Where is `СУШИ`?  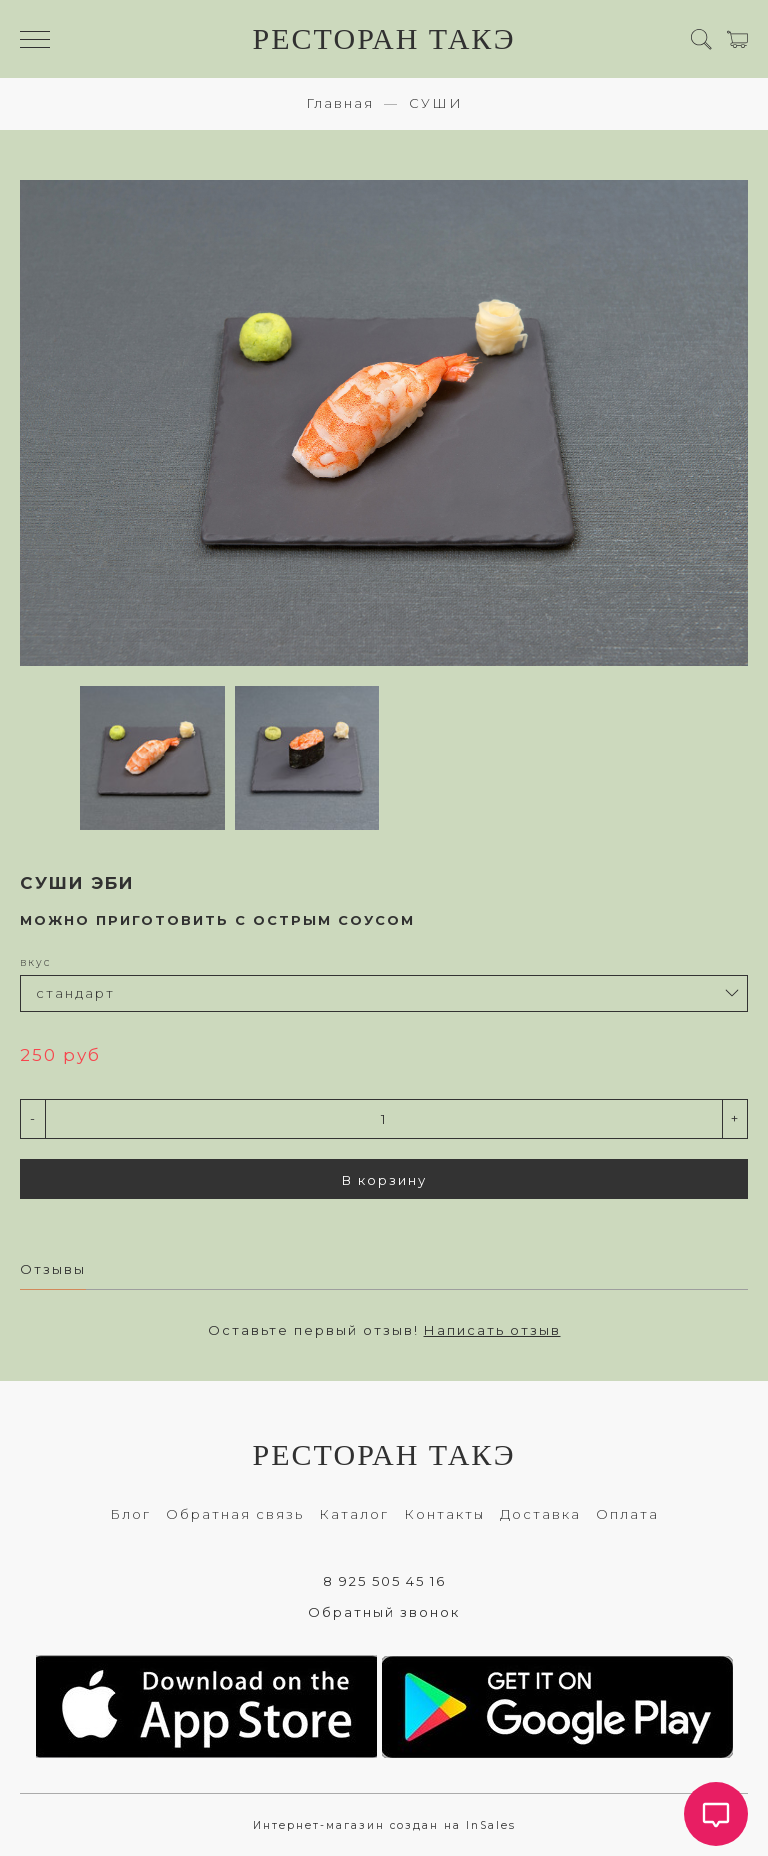
СУШИ is located at coordinates (436, 103).